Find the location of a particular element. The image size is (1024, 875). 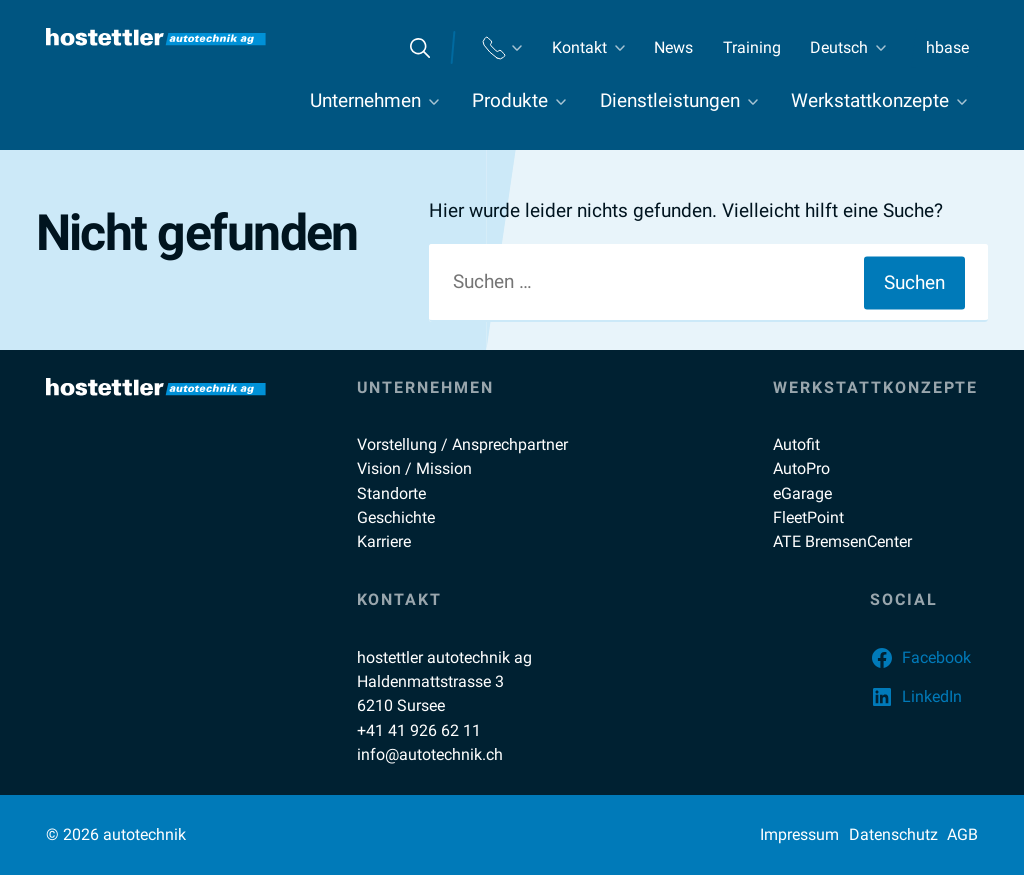

Deutsch is located at coordinates (839, 47).